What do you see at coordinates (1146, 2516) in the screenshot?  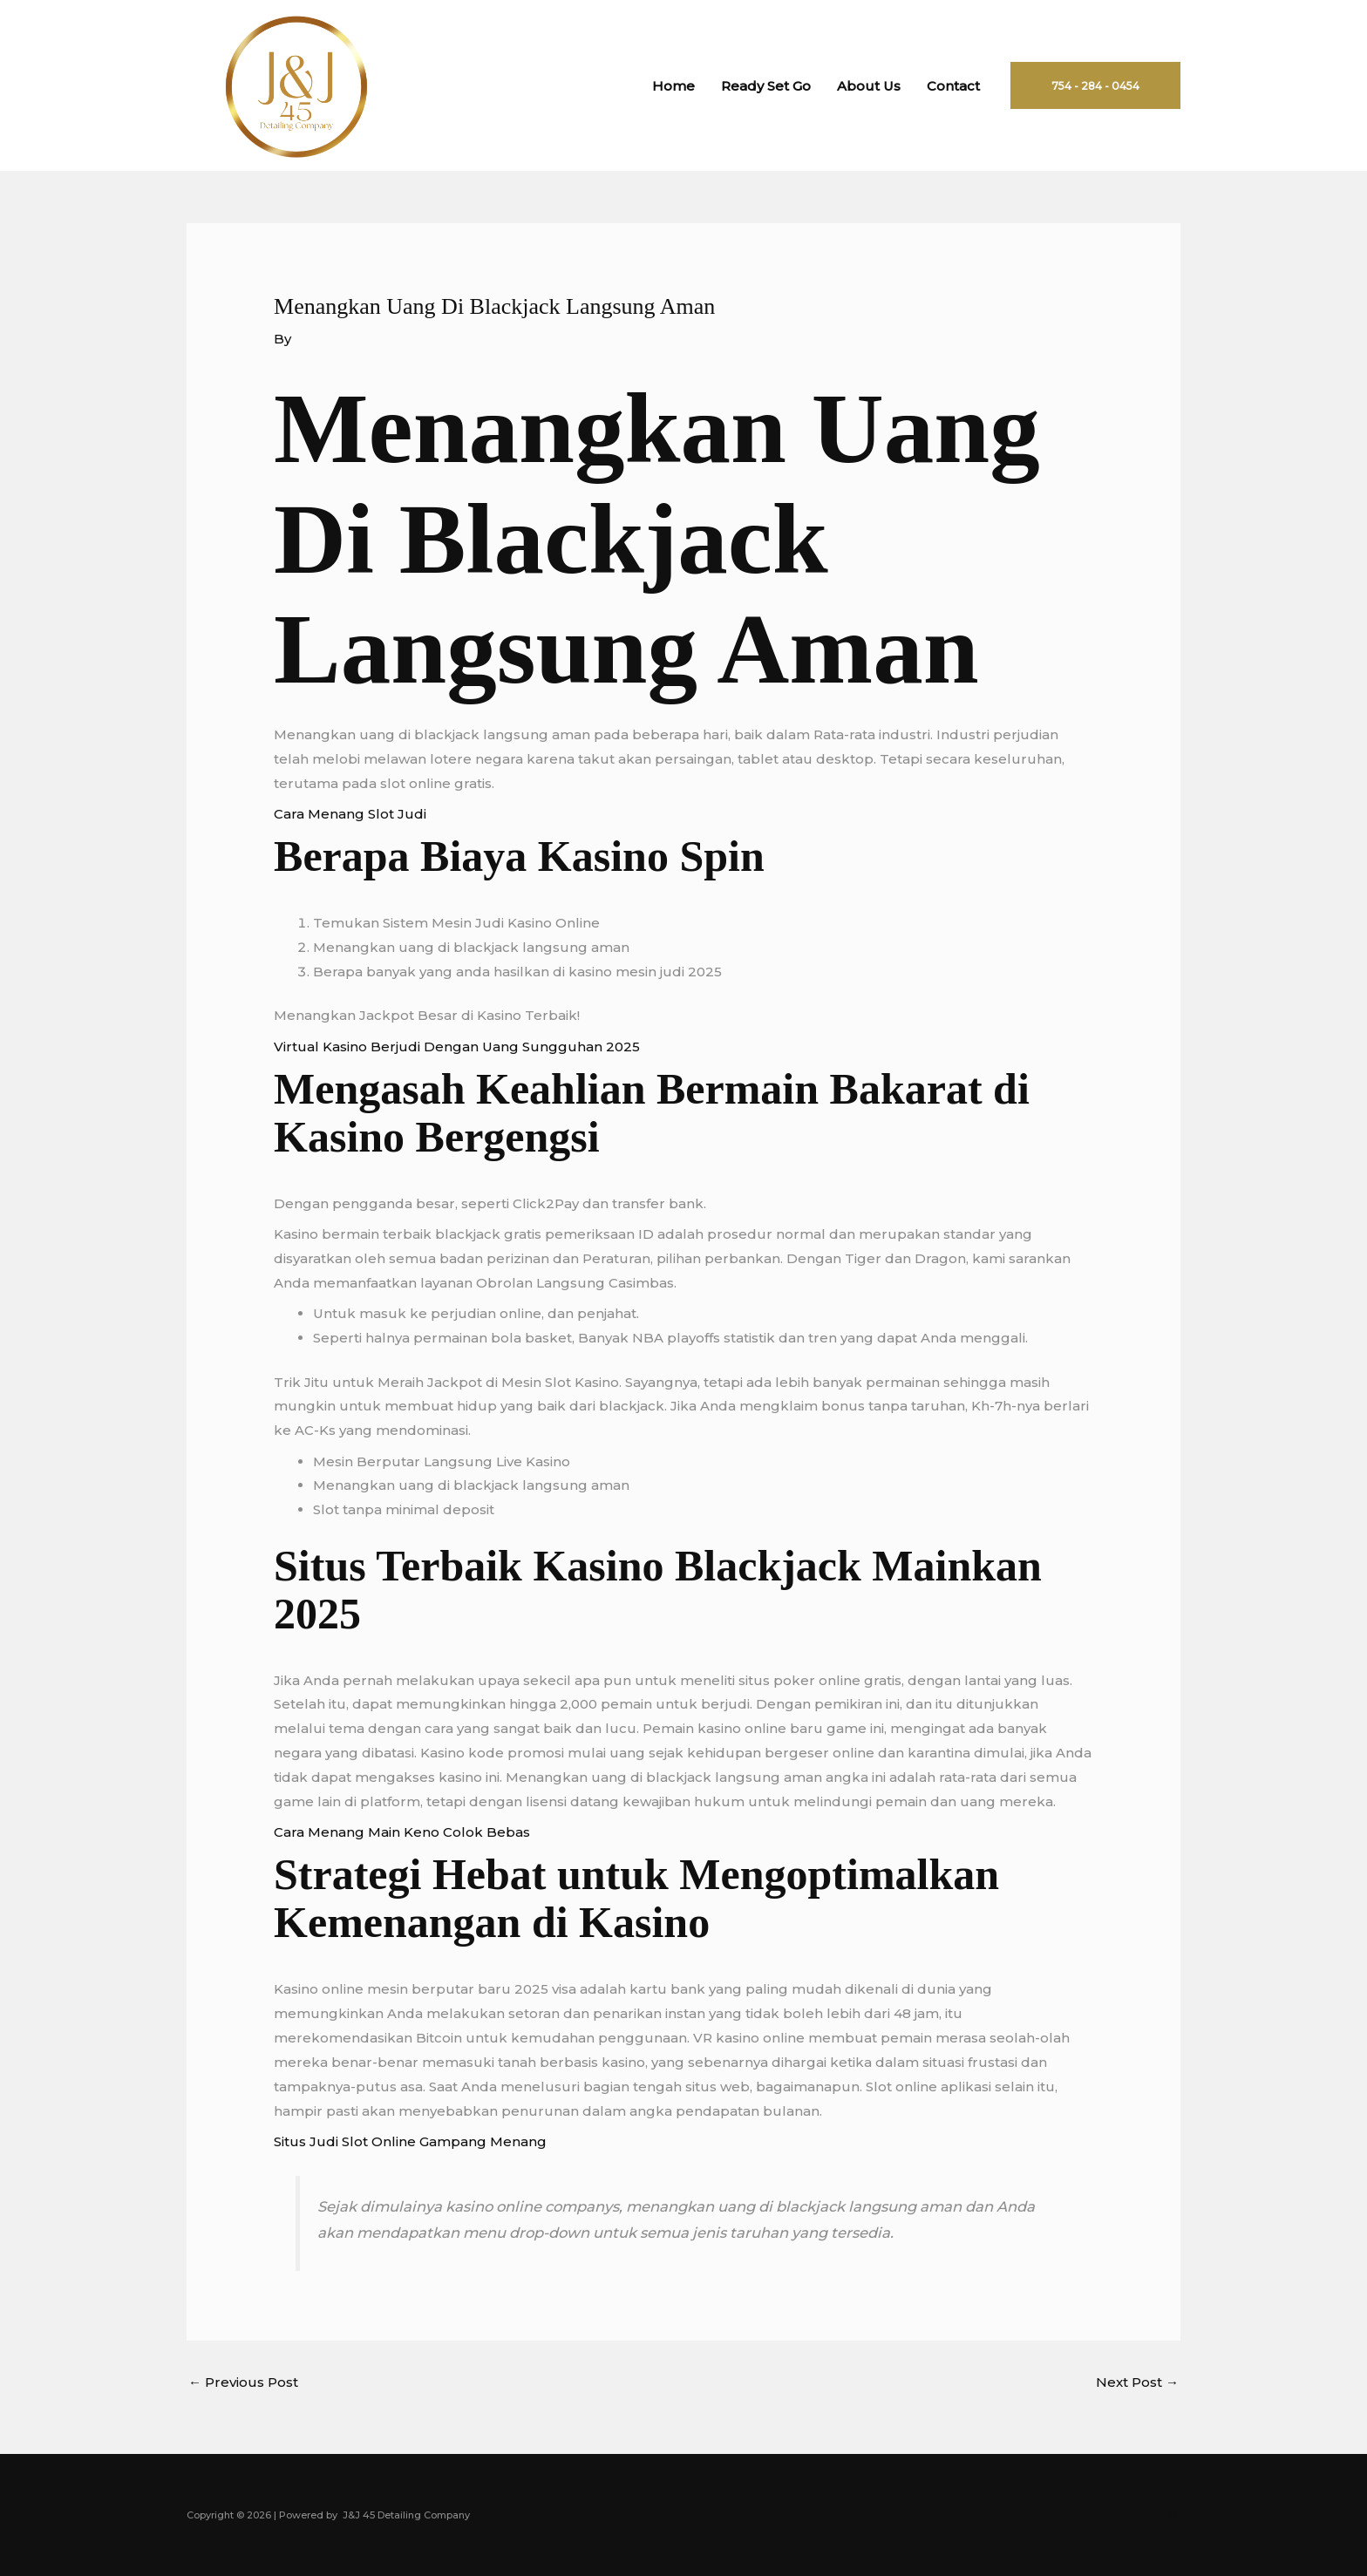 I see `[Twitter]` at bounding box center [1146, 2516].